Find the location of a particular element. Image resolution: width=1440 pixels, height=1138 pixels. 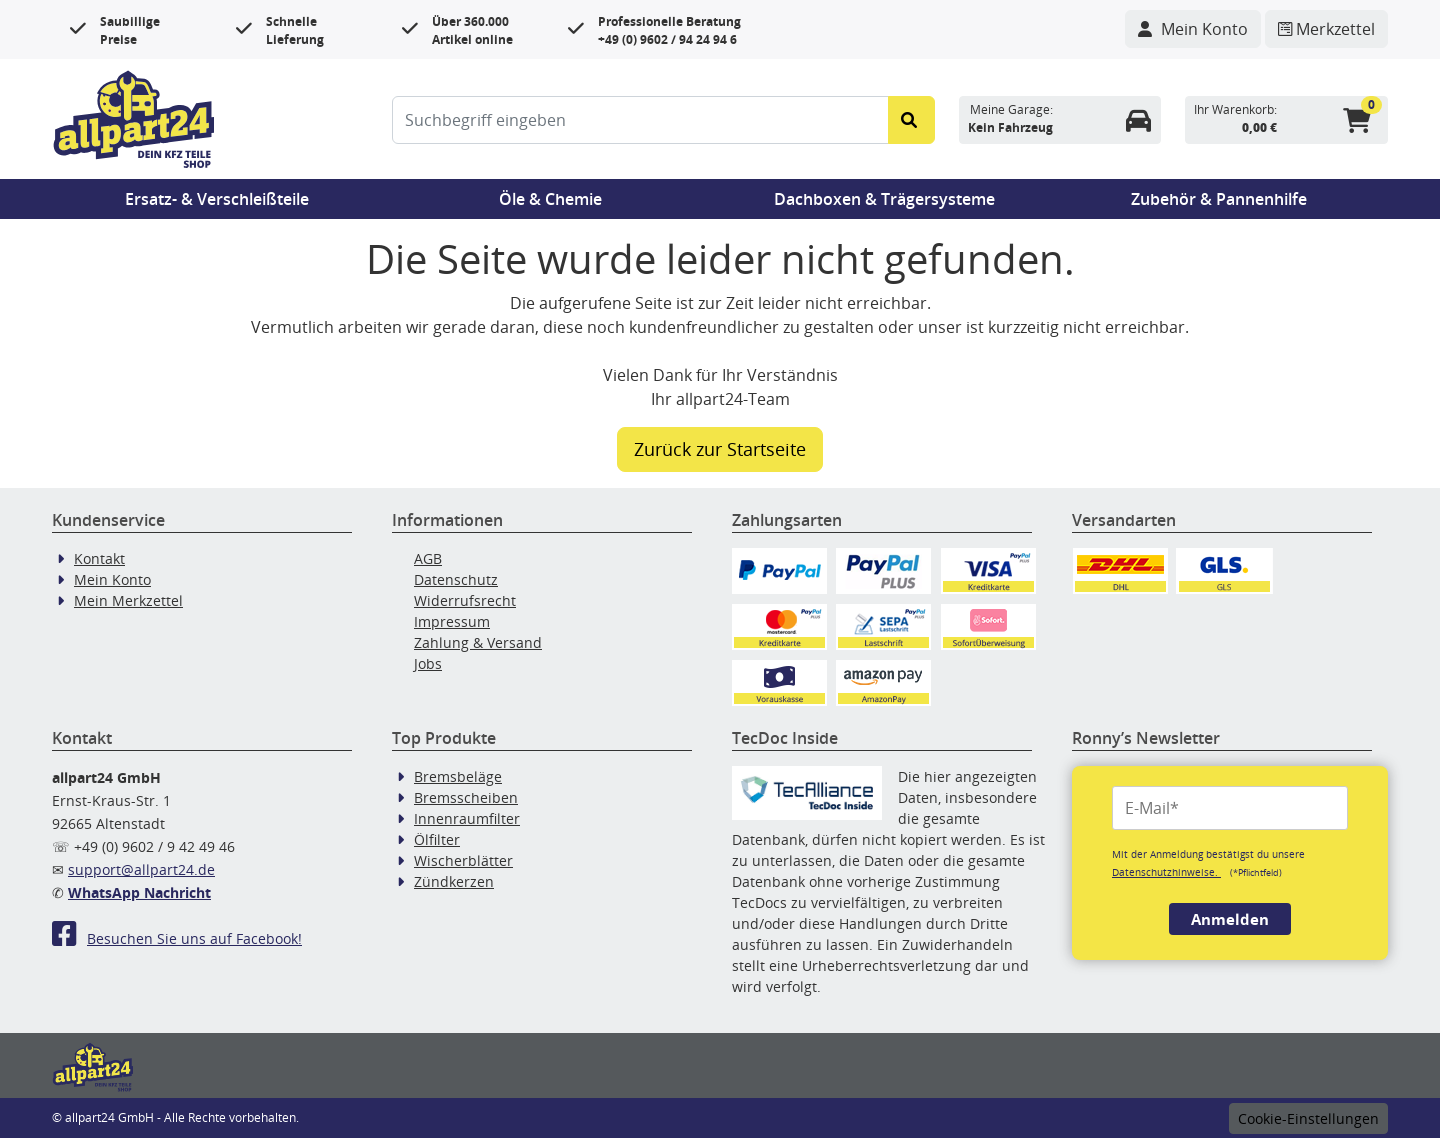

Datenschutzhinweise. is located at coordinates (1166, 872).